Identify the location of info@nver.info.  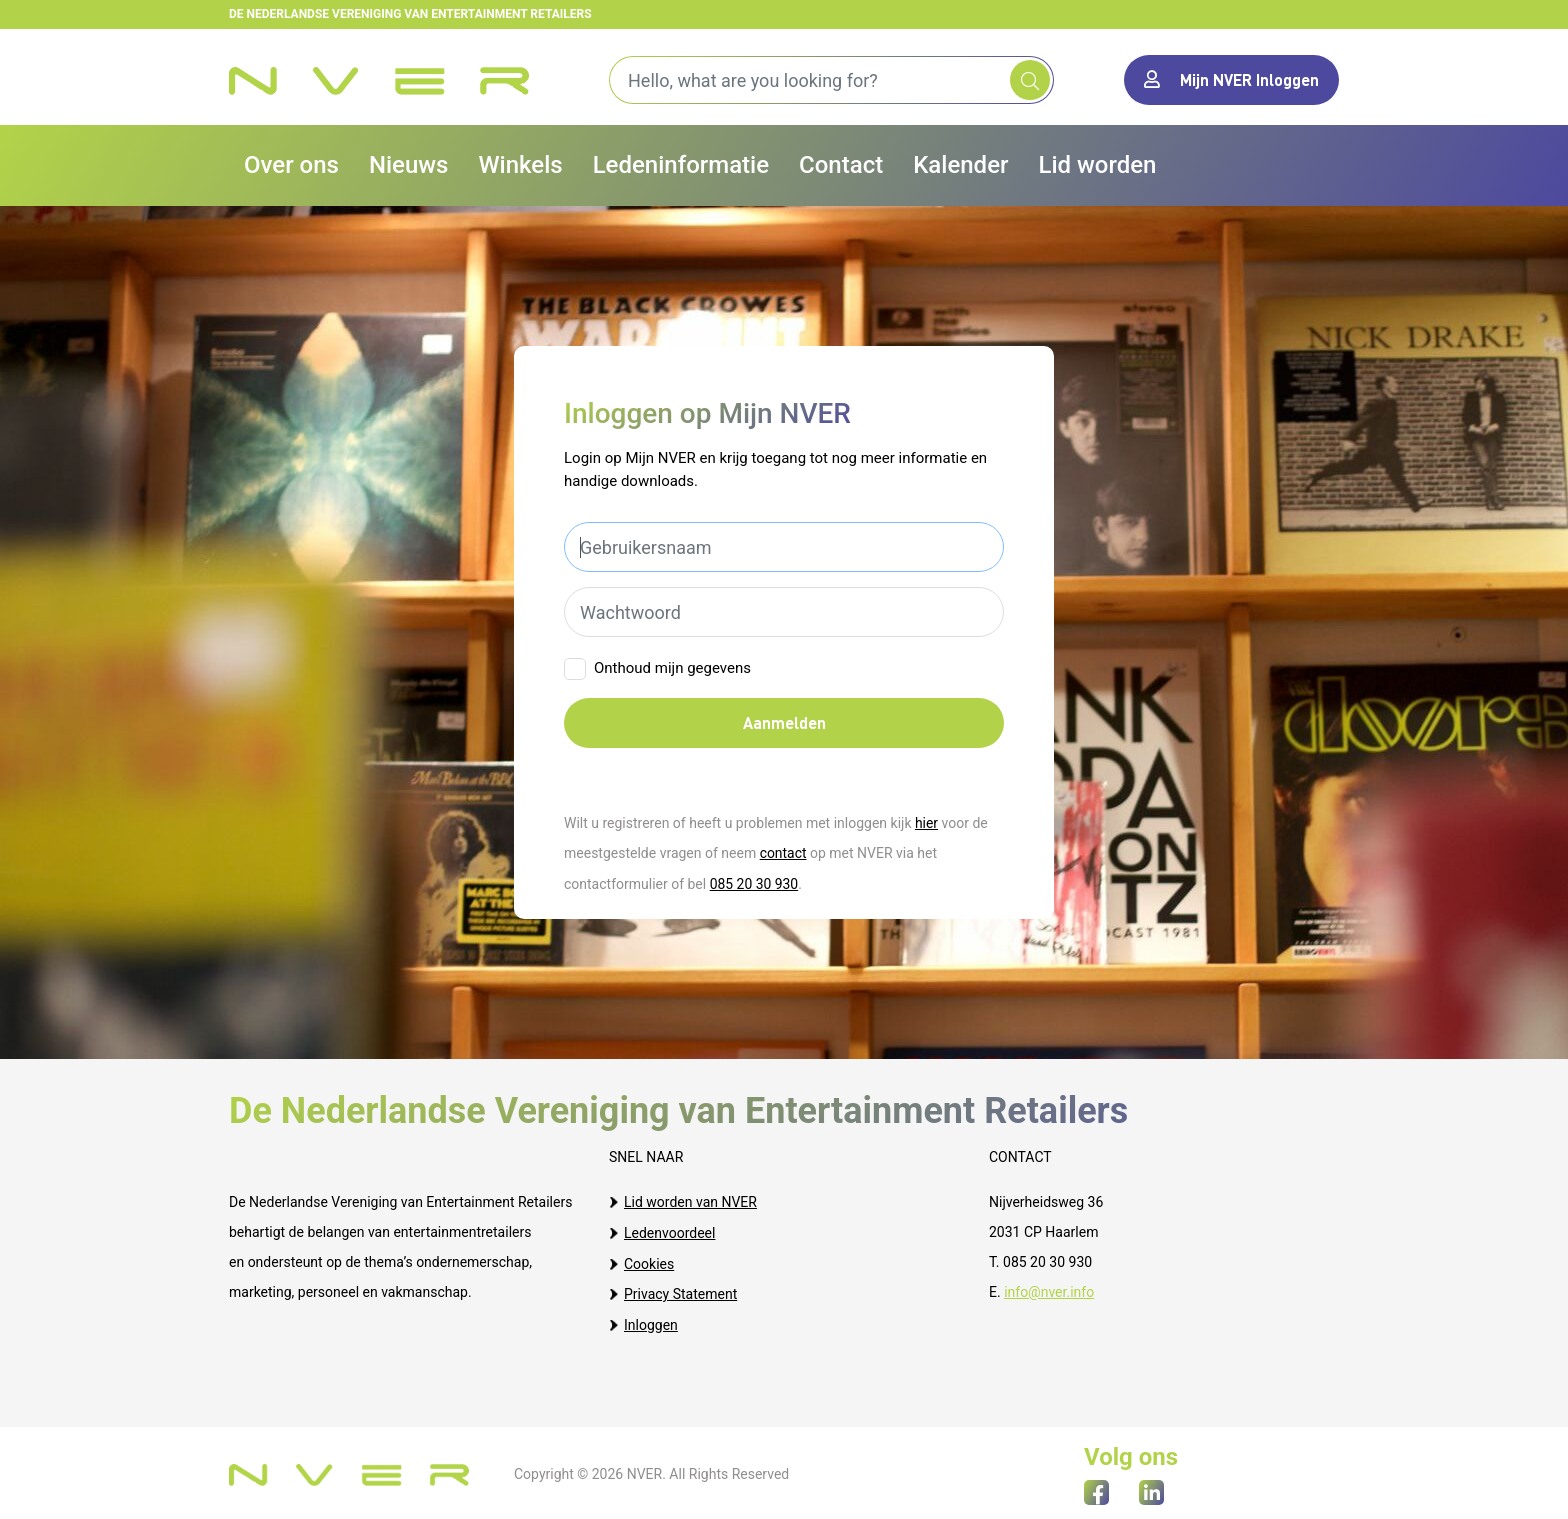
(1049, 1291).